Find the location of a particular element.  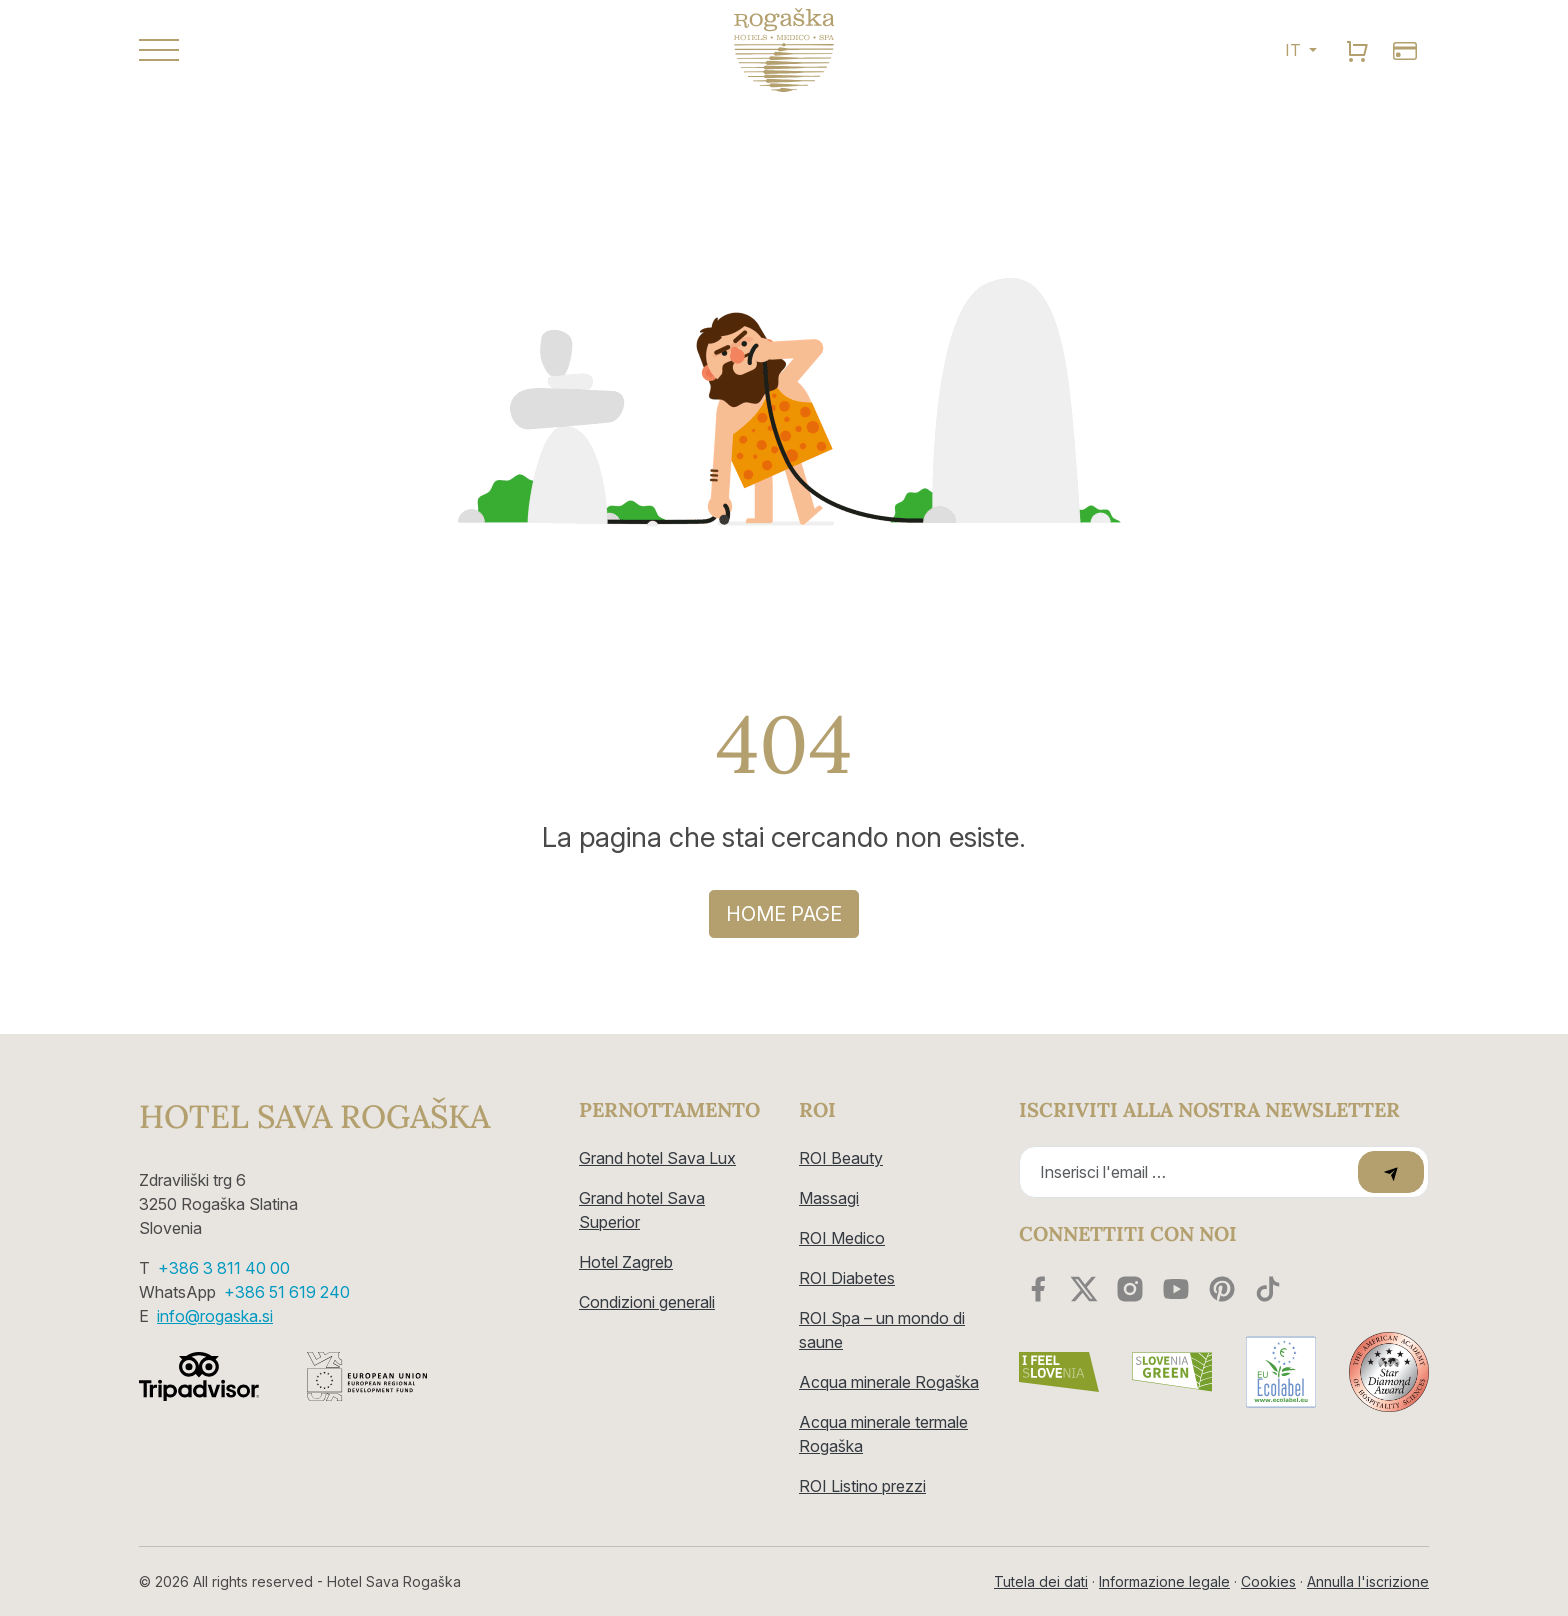

Grand hotel Sava Lux is located at coordinates (657, 1158).